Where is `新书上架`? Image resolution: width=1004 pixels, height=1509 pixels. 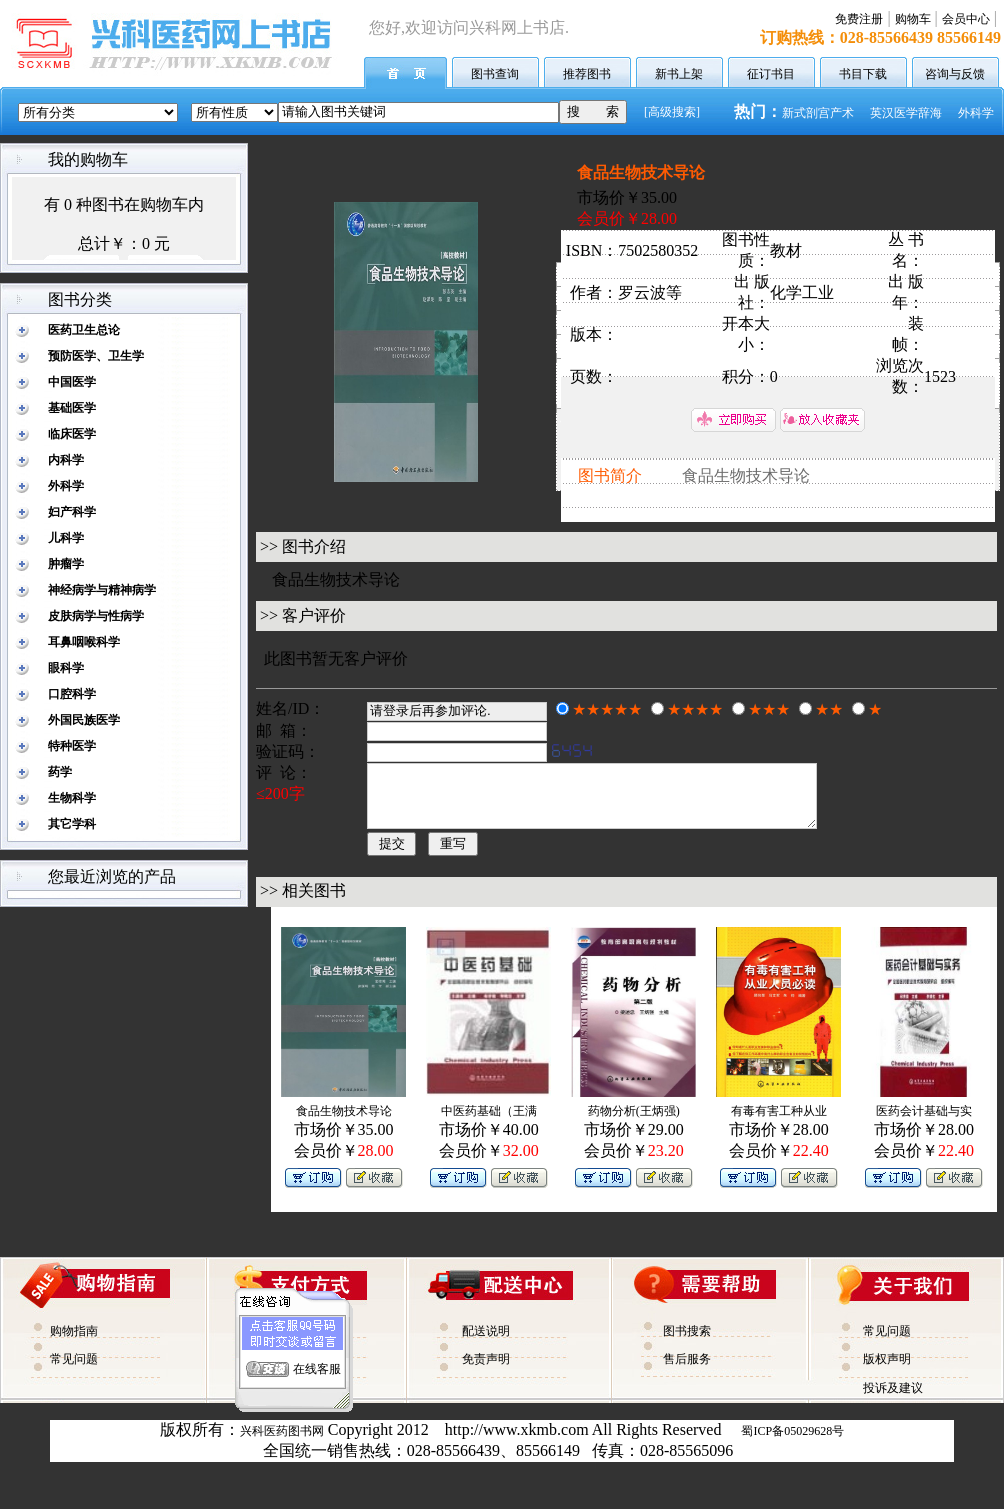 新书上架 is located at coordinates (679, 74).